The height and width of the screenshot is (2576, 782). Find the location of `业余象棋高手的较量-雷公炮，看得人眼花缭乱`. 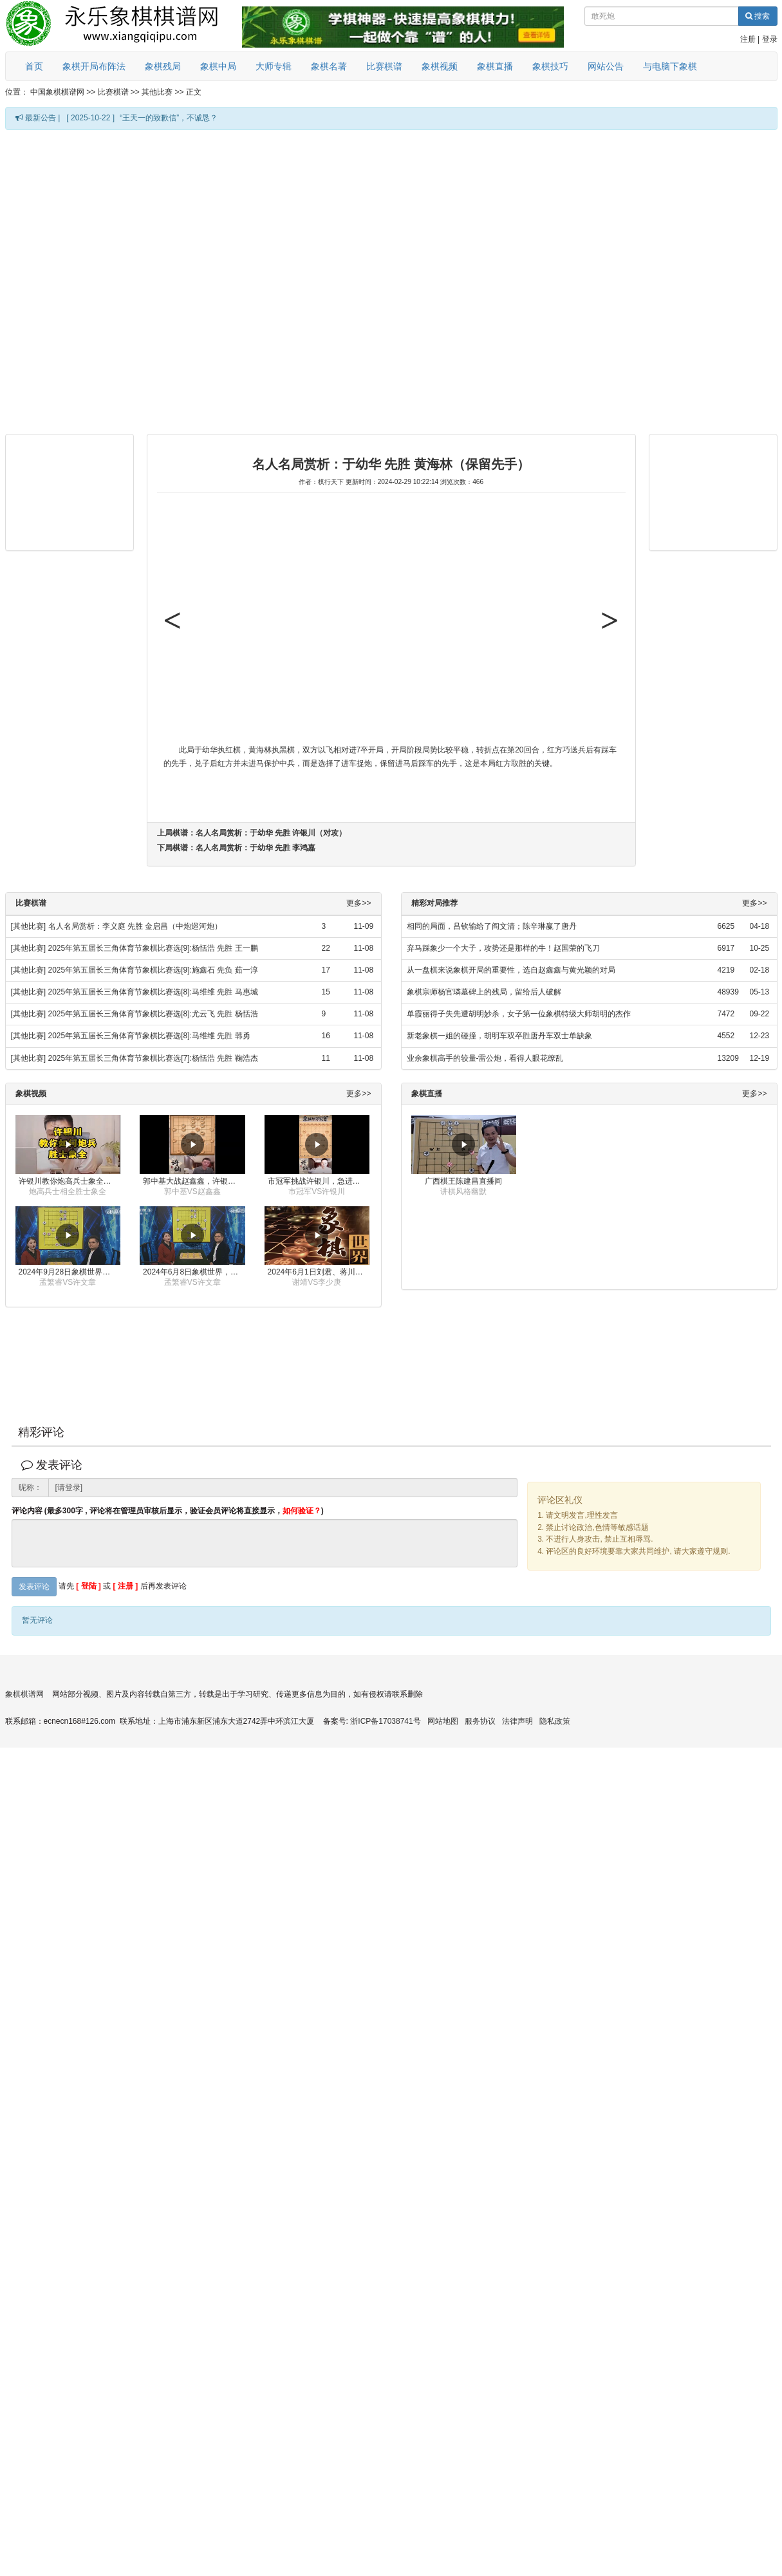

业余象棋高手的较量-雷公炮，看得人眼花缭乱 is located at coordinates (485, 1058).